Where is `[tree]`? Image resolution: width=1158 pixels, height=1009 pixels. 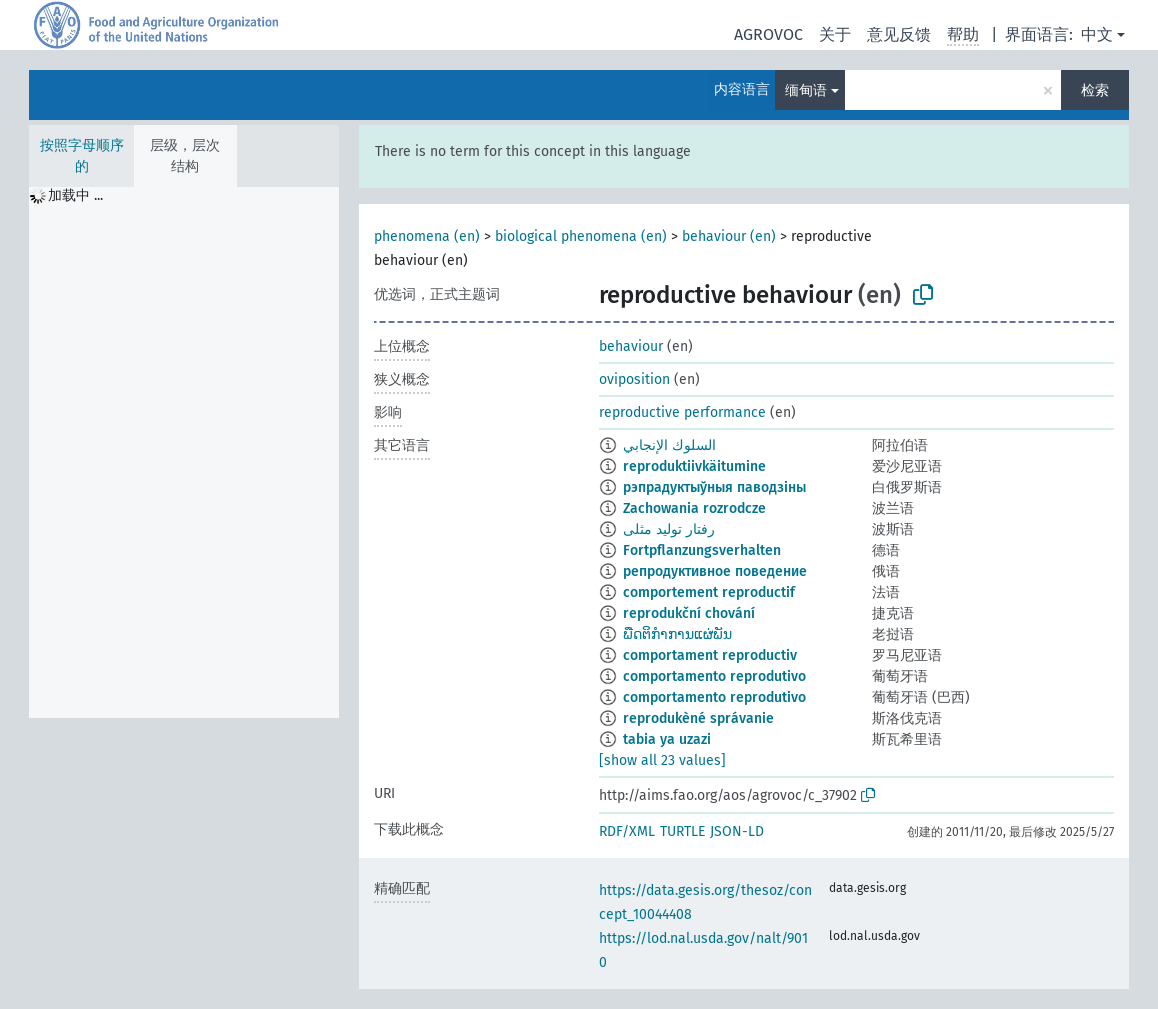
[tree] is located at coordinates (184, 452).